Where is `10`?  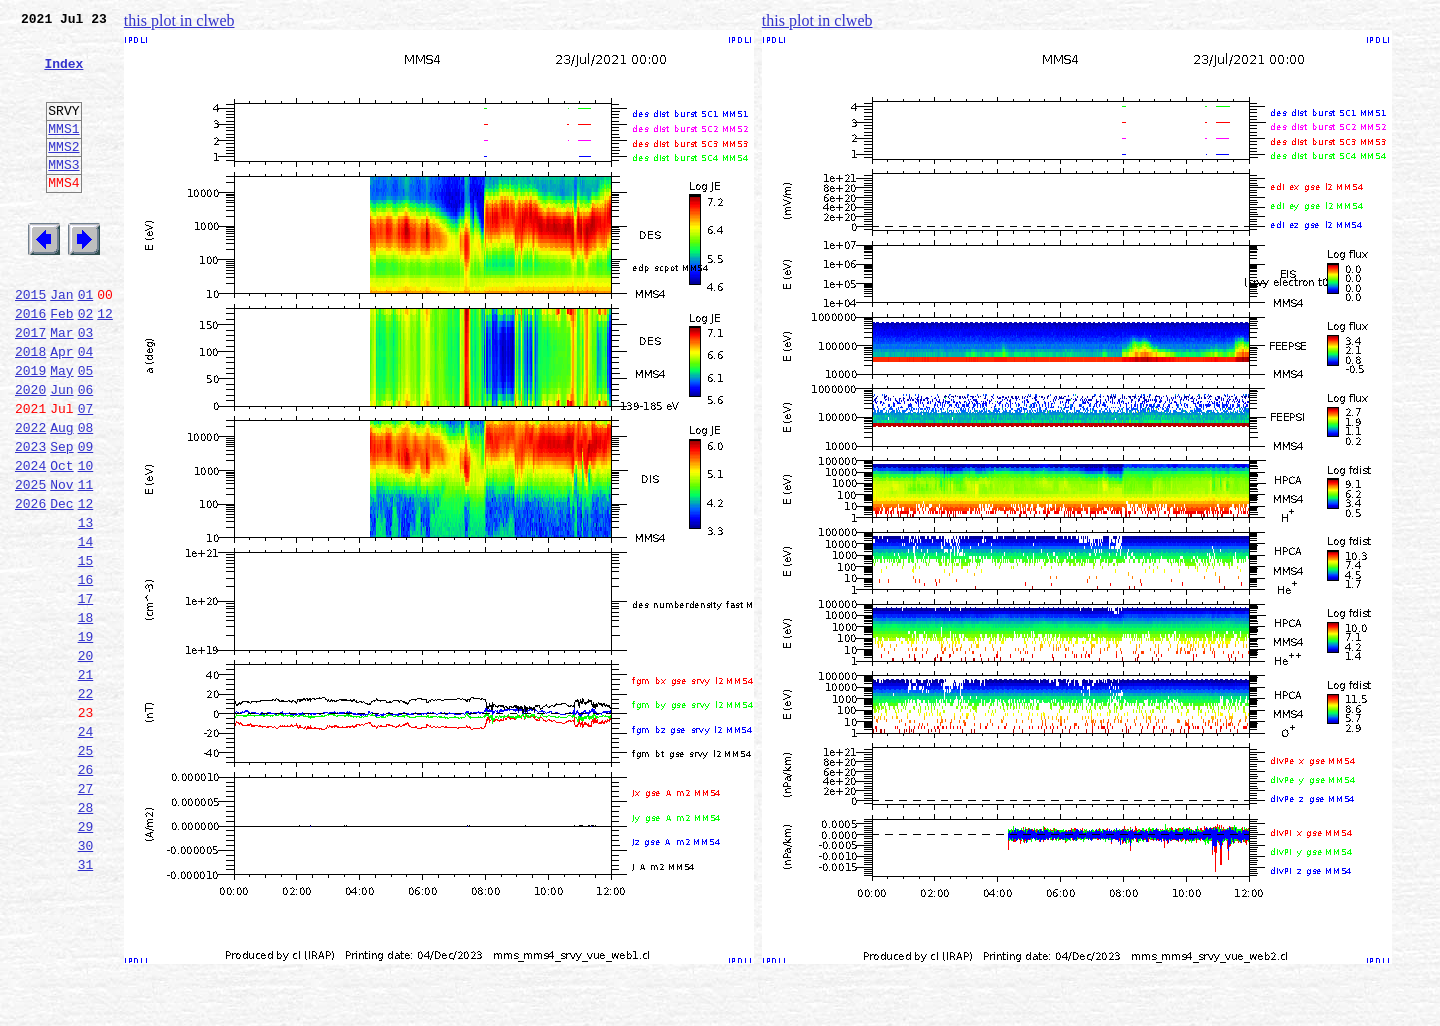 10 is located at coordinates (86, 540).